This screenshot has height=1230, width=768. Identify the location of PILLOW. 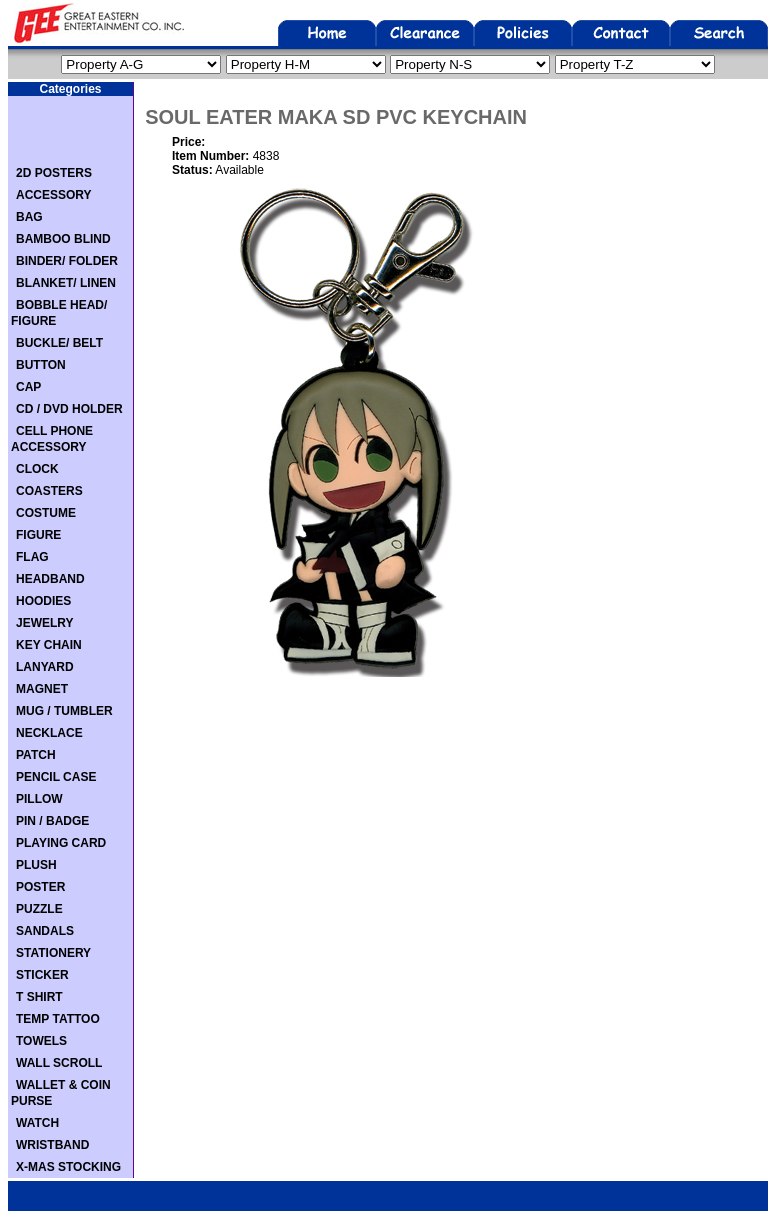
(39, 799).